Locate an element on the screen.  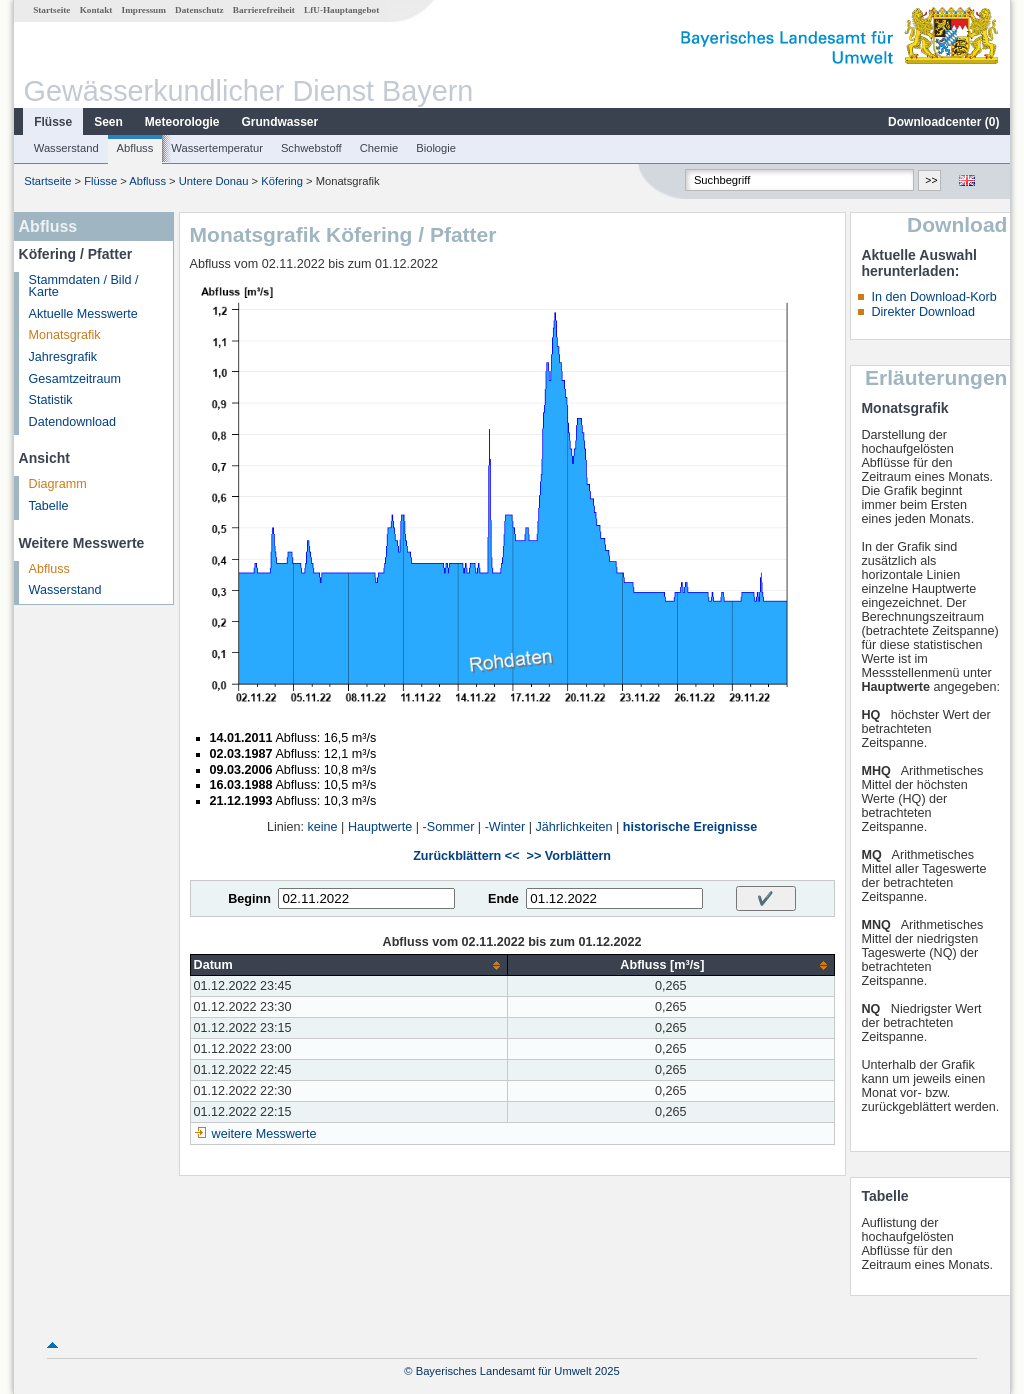
Barrierefreiheit is located at coordinates (264, 10).